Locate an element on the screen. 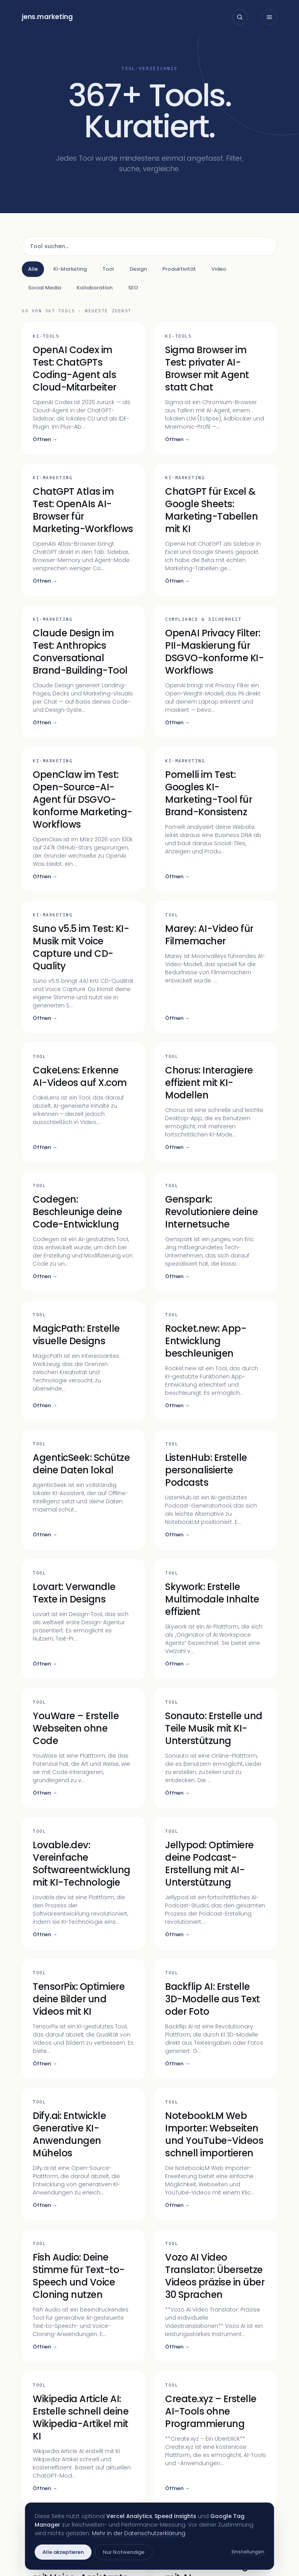  Einstellungen is located at coordinates (248, 2551).